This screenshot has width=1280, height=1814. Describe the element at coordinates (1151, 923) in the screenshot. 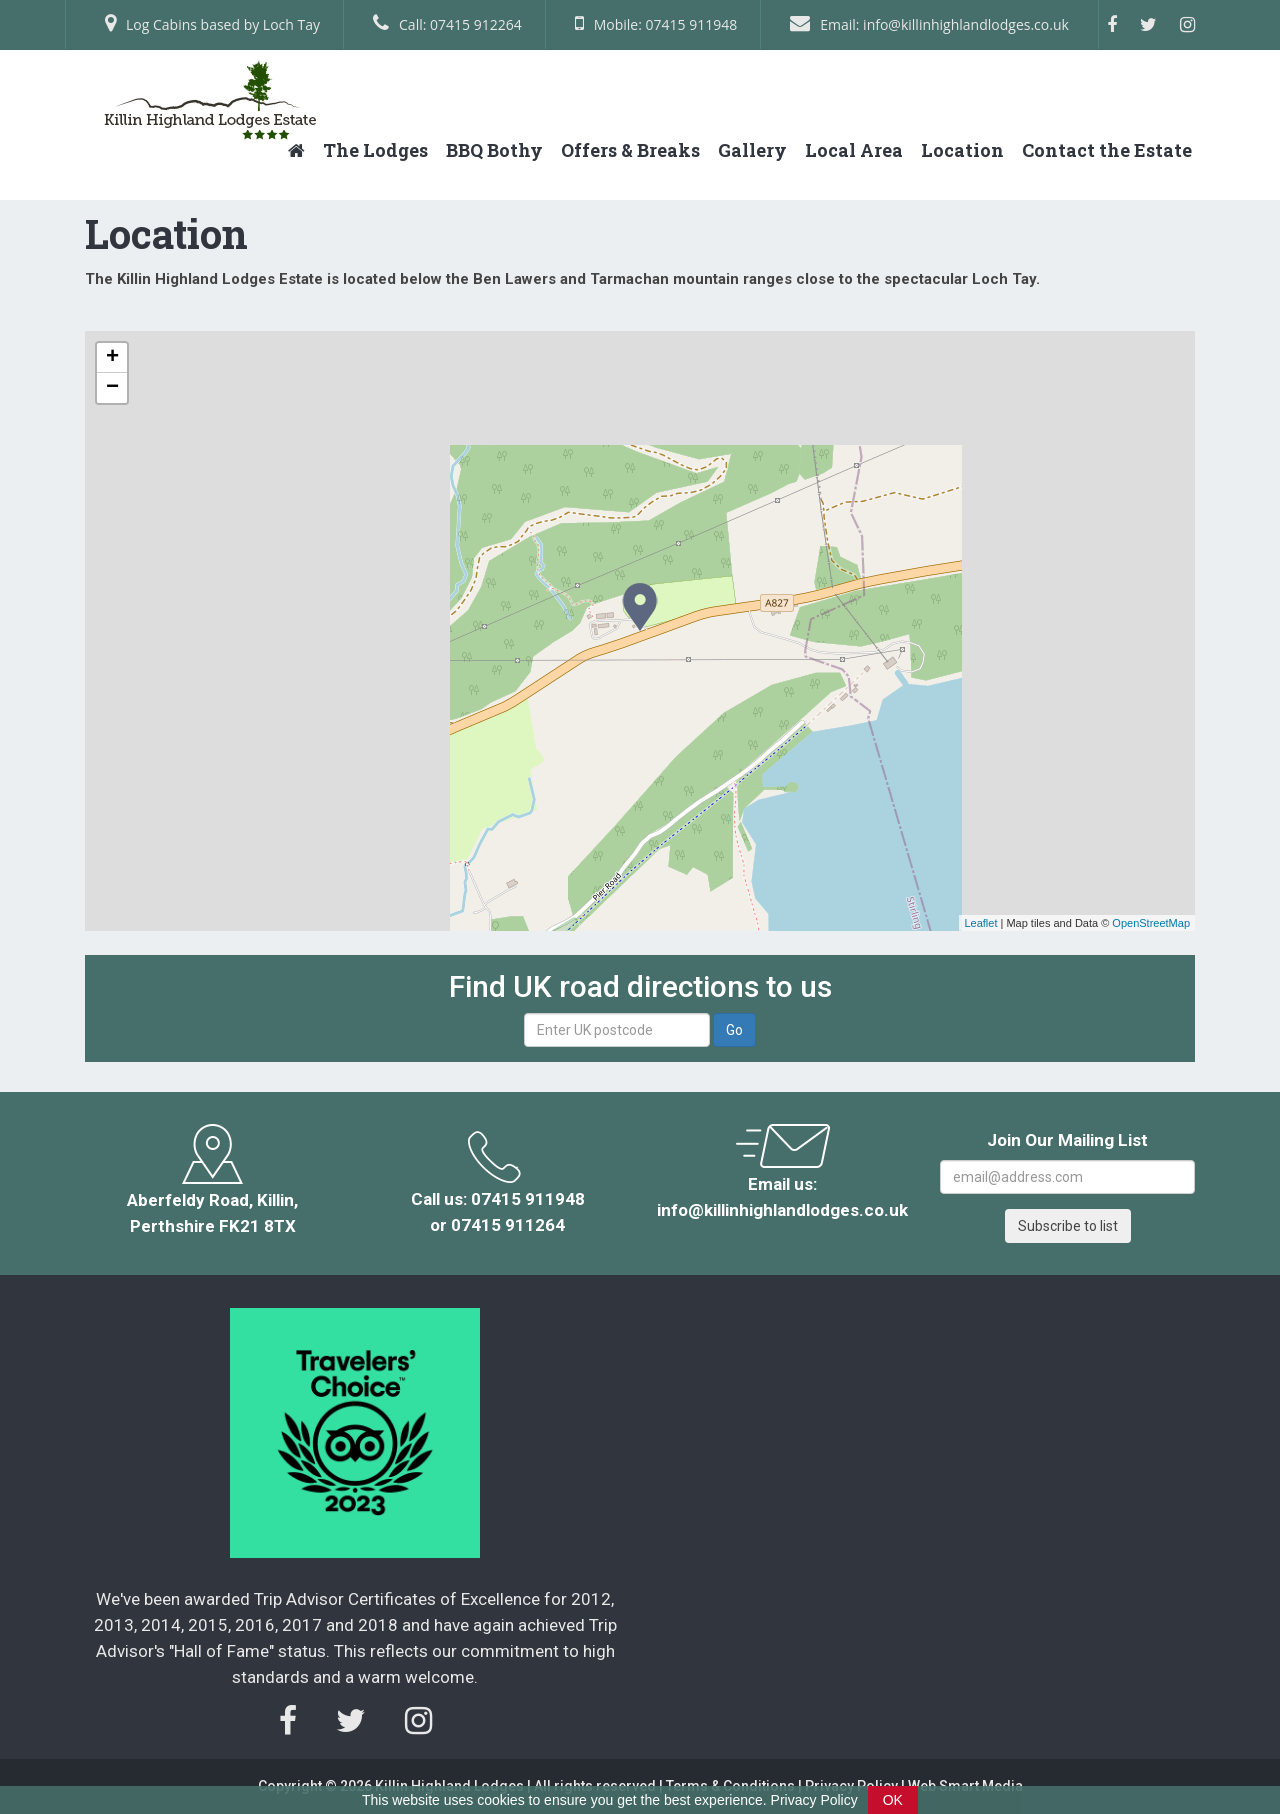

I see `OpenStreetMap` at that location.